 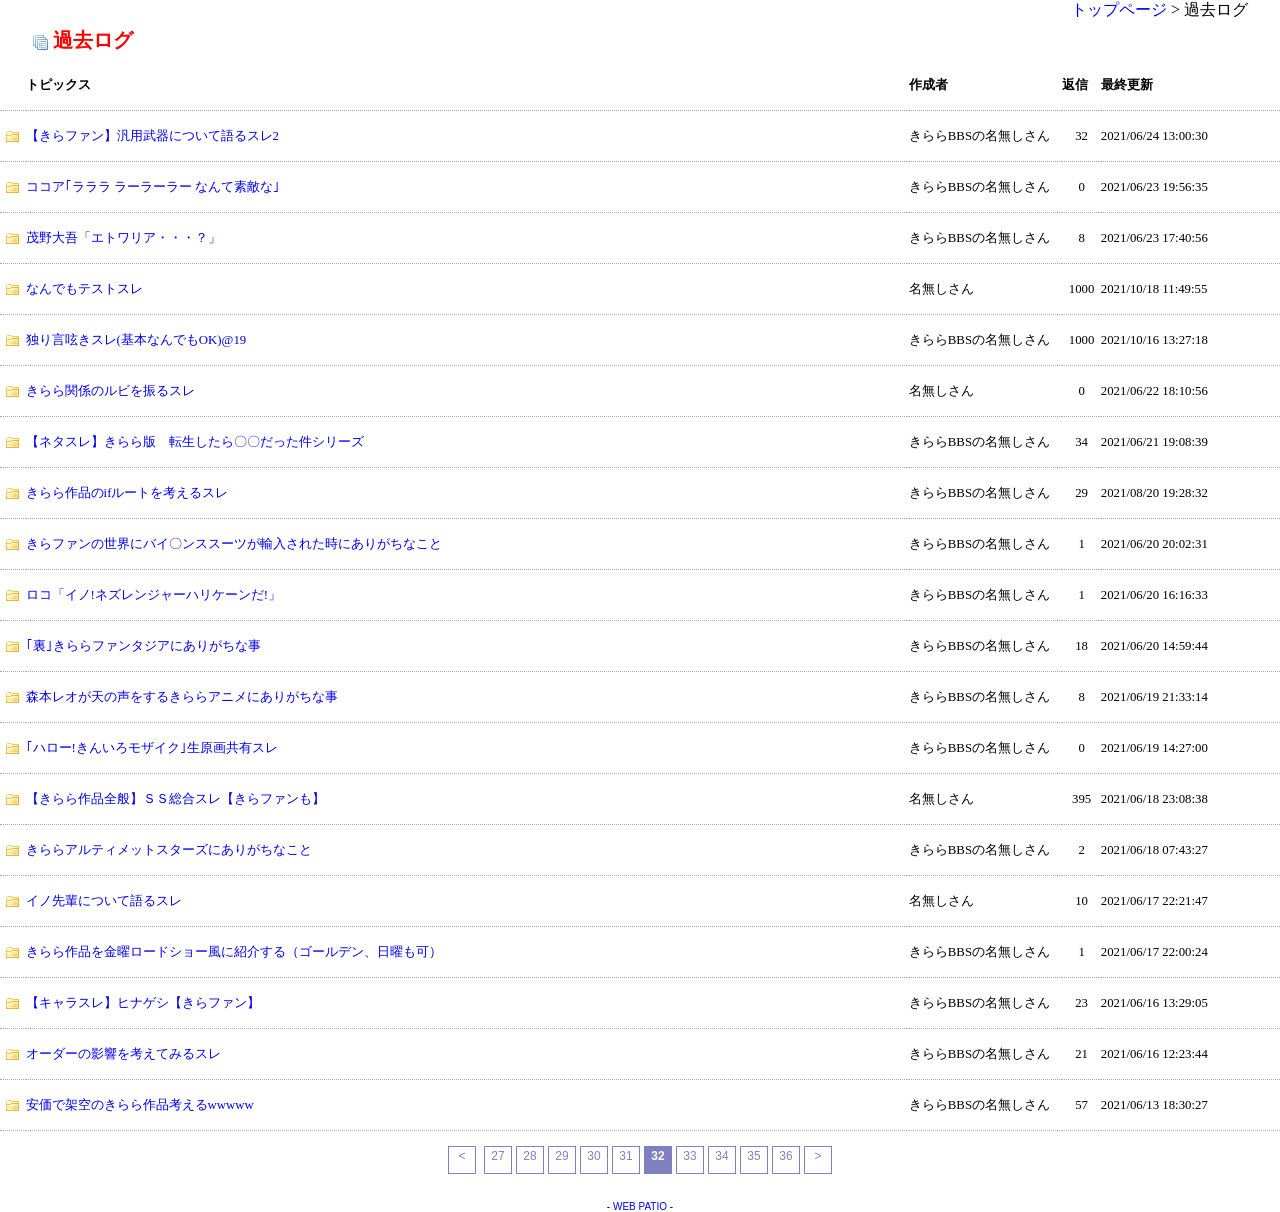 What do you see at coordinates (195, 442) in the screenshot?
I see `【ネタスレ】きらら版 転生したら〇〇だった件シリーズ` at bounding box center [195, 442].